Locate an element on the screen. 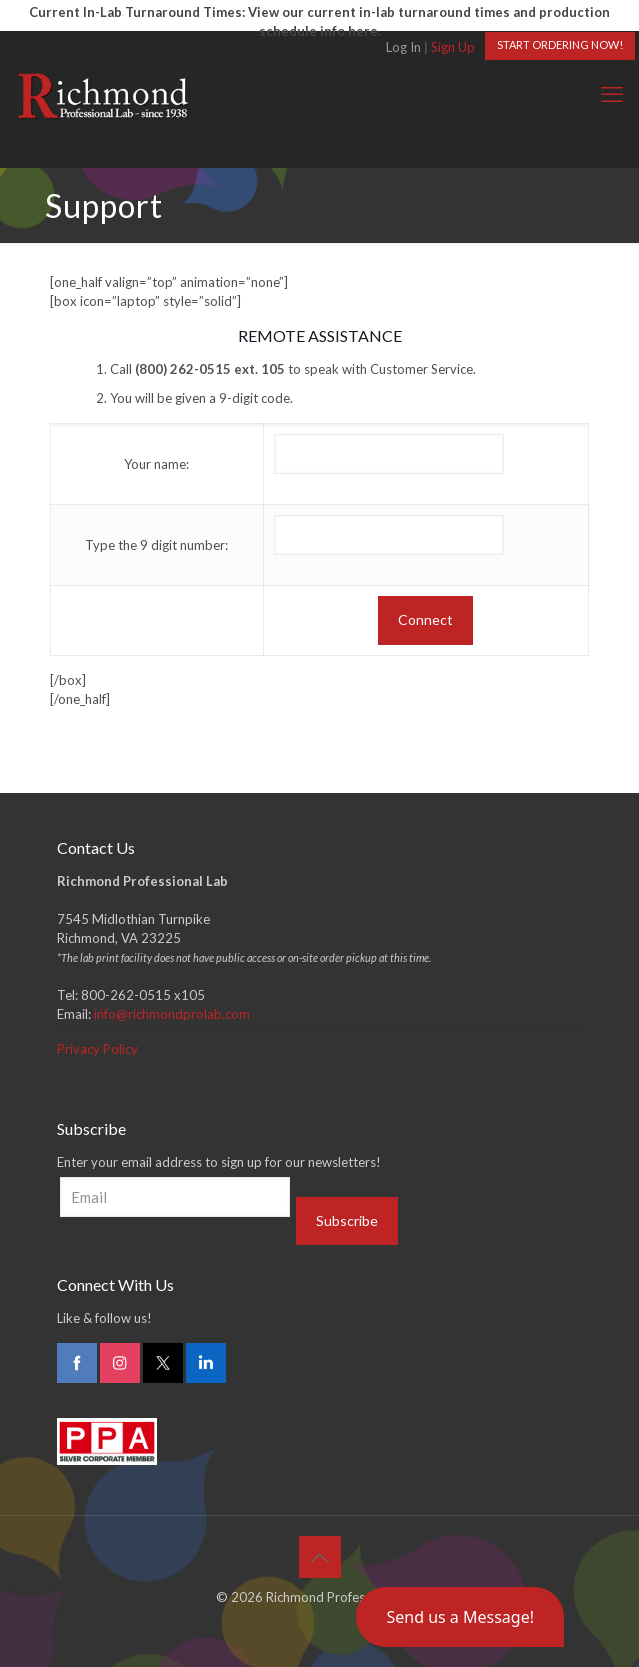  [button] is located at coordinates (460, 1617).